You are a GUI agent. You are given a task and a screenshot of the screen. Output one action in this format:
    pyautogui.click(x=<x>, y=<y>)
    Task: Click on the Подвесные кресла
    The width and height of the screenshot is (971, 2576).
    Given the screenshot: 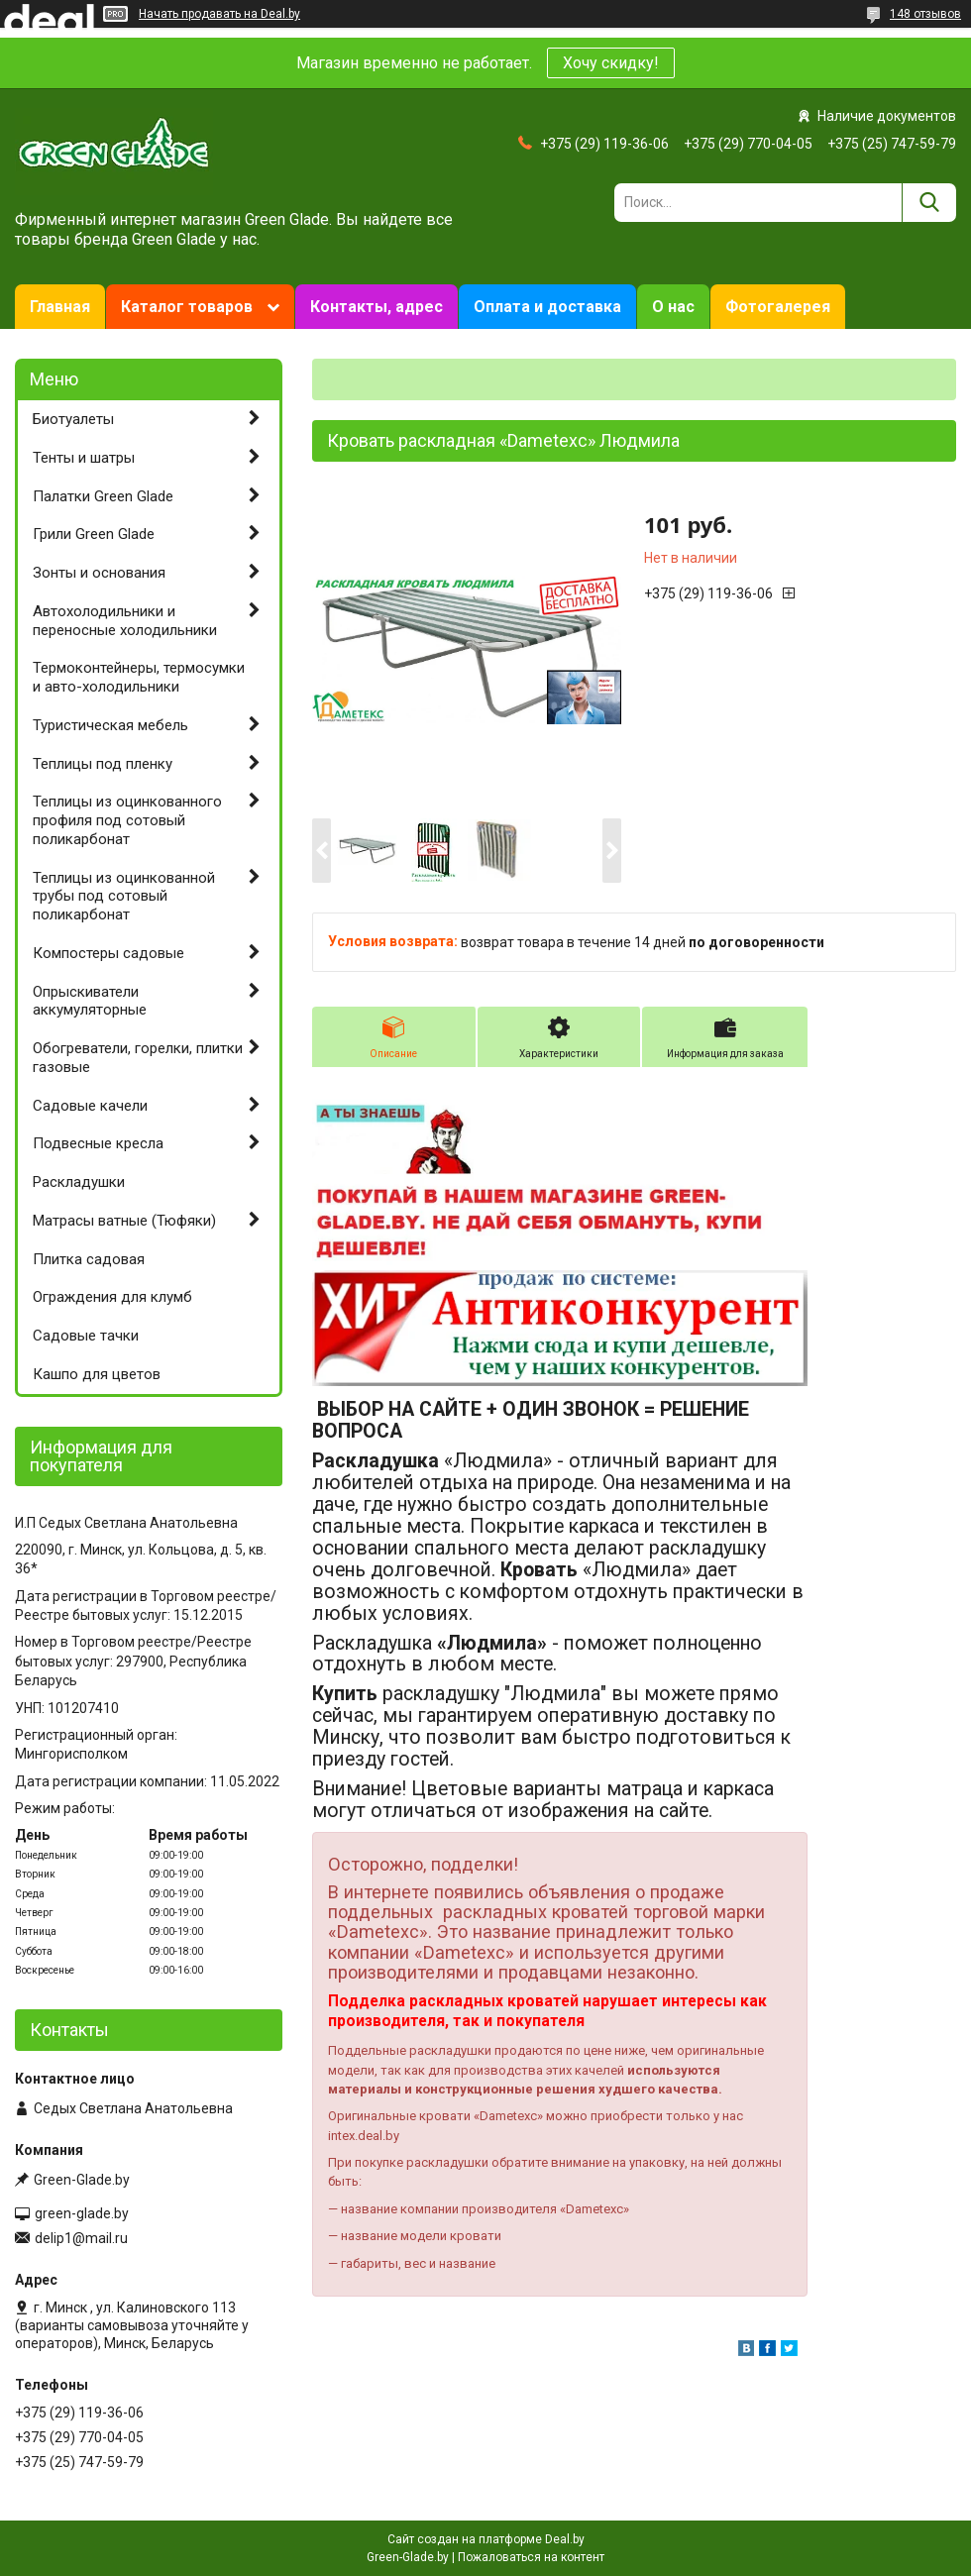 What is the action you would take?
    pyautogui.click(x=98, y=1143)
    